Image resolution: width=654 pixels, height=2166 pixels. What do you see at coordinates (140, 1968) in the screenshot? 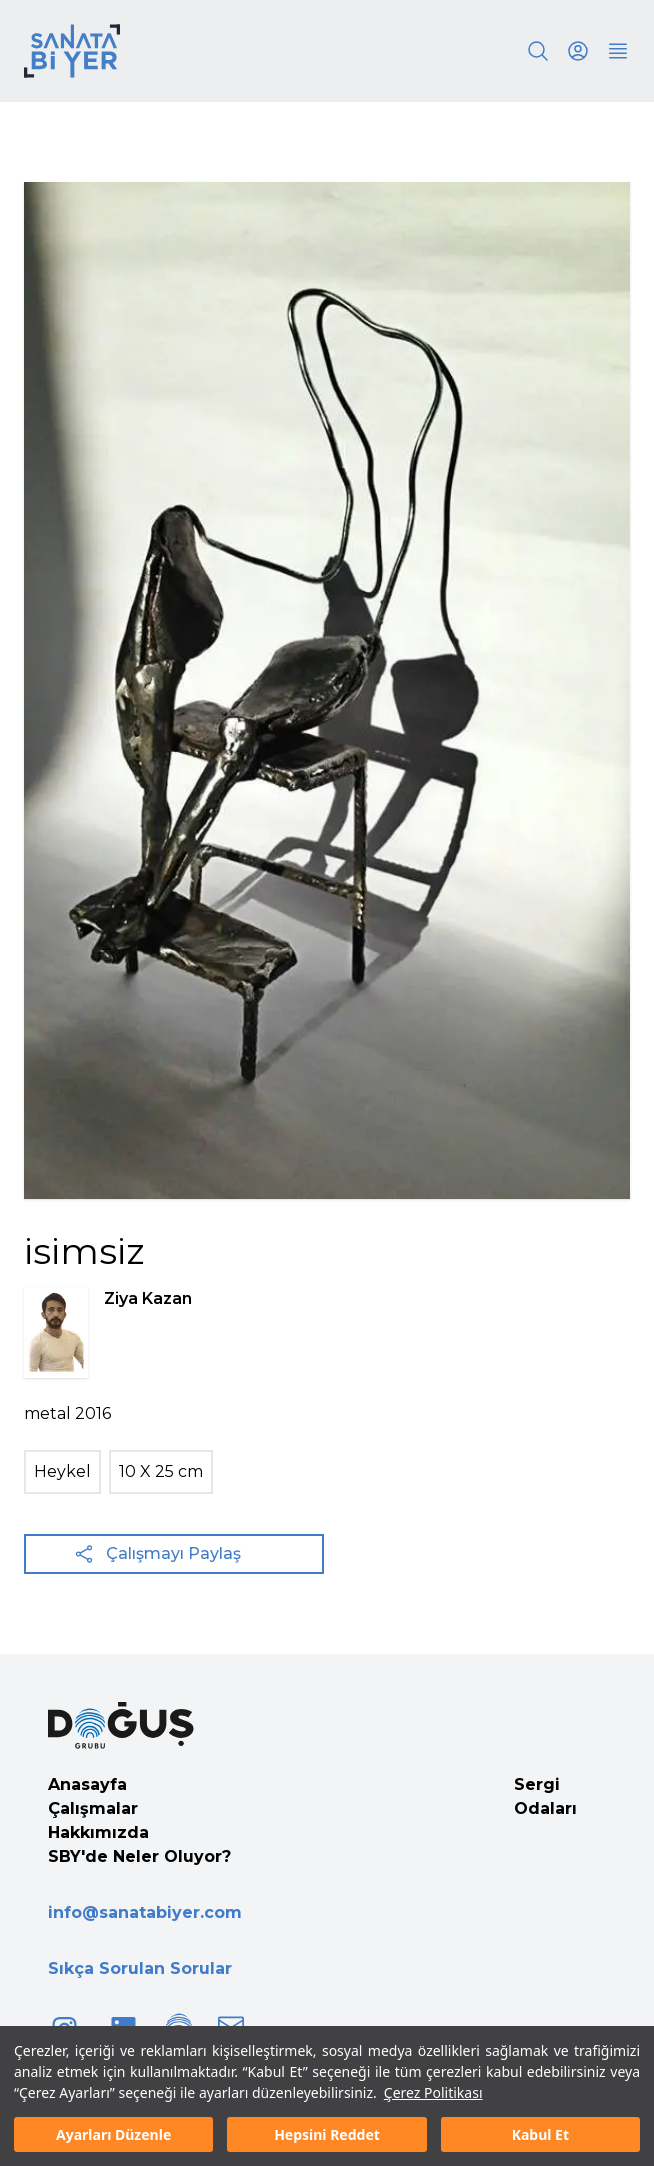
I see `Sıkça Sorulan Sorular` at bounding box center [140, 1968].